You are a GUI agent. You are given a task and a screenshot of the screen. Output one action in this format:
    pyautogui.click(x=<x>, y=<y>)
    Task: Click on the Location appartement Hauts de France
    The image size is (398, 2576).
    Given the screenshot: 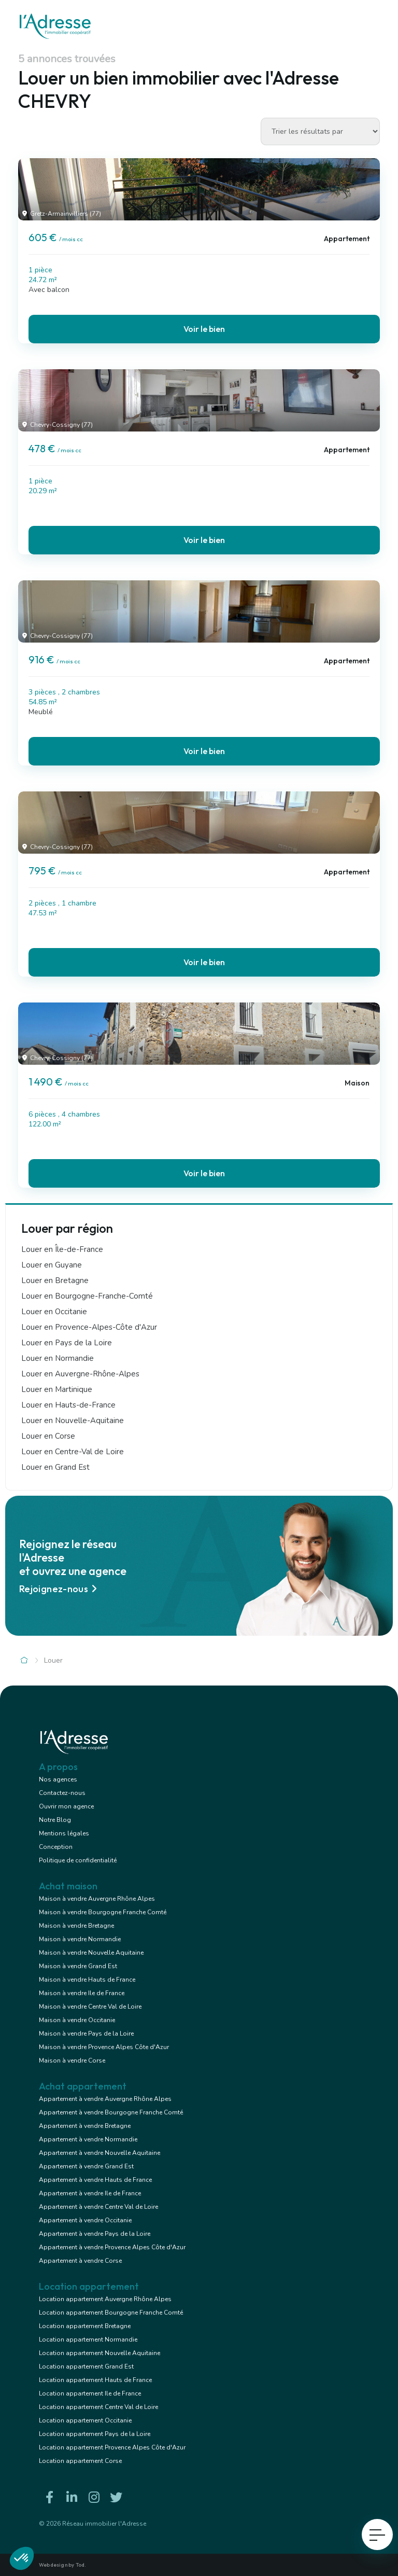 What is the action you would take?
    pyautogui.click(x=95, y=2380)
    